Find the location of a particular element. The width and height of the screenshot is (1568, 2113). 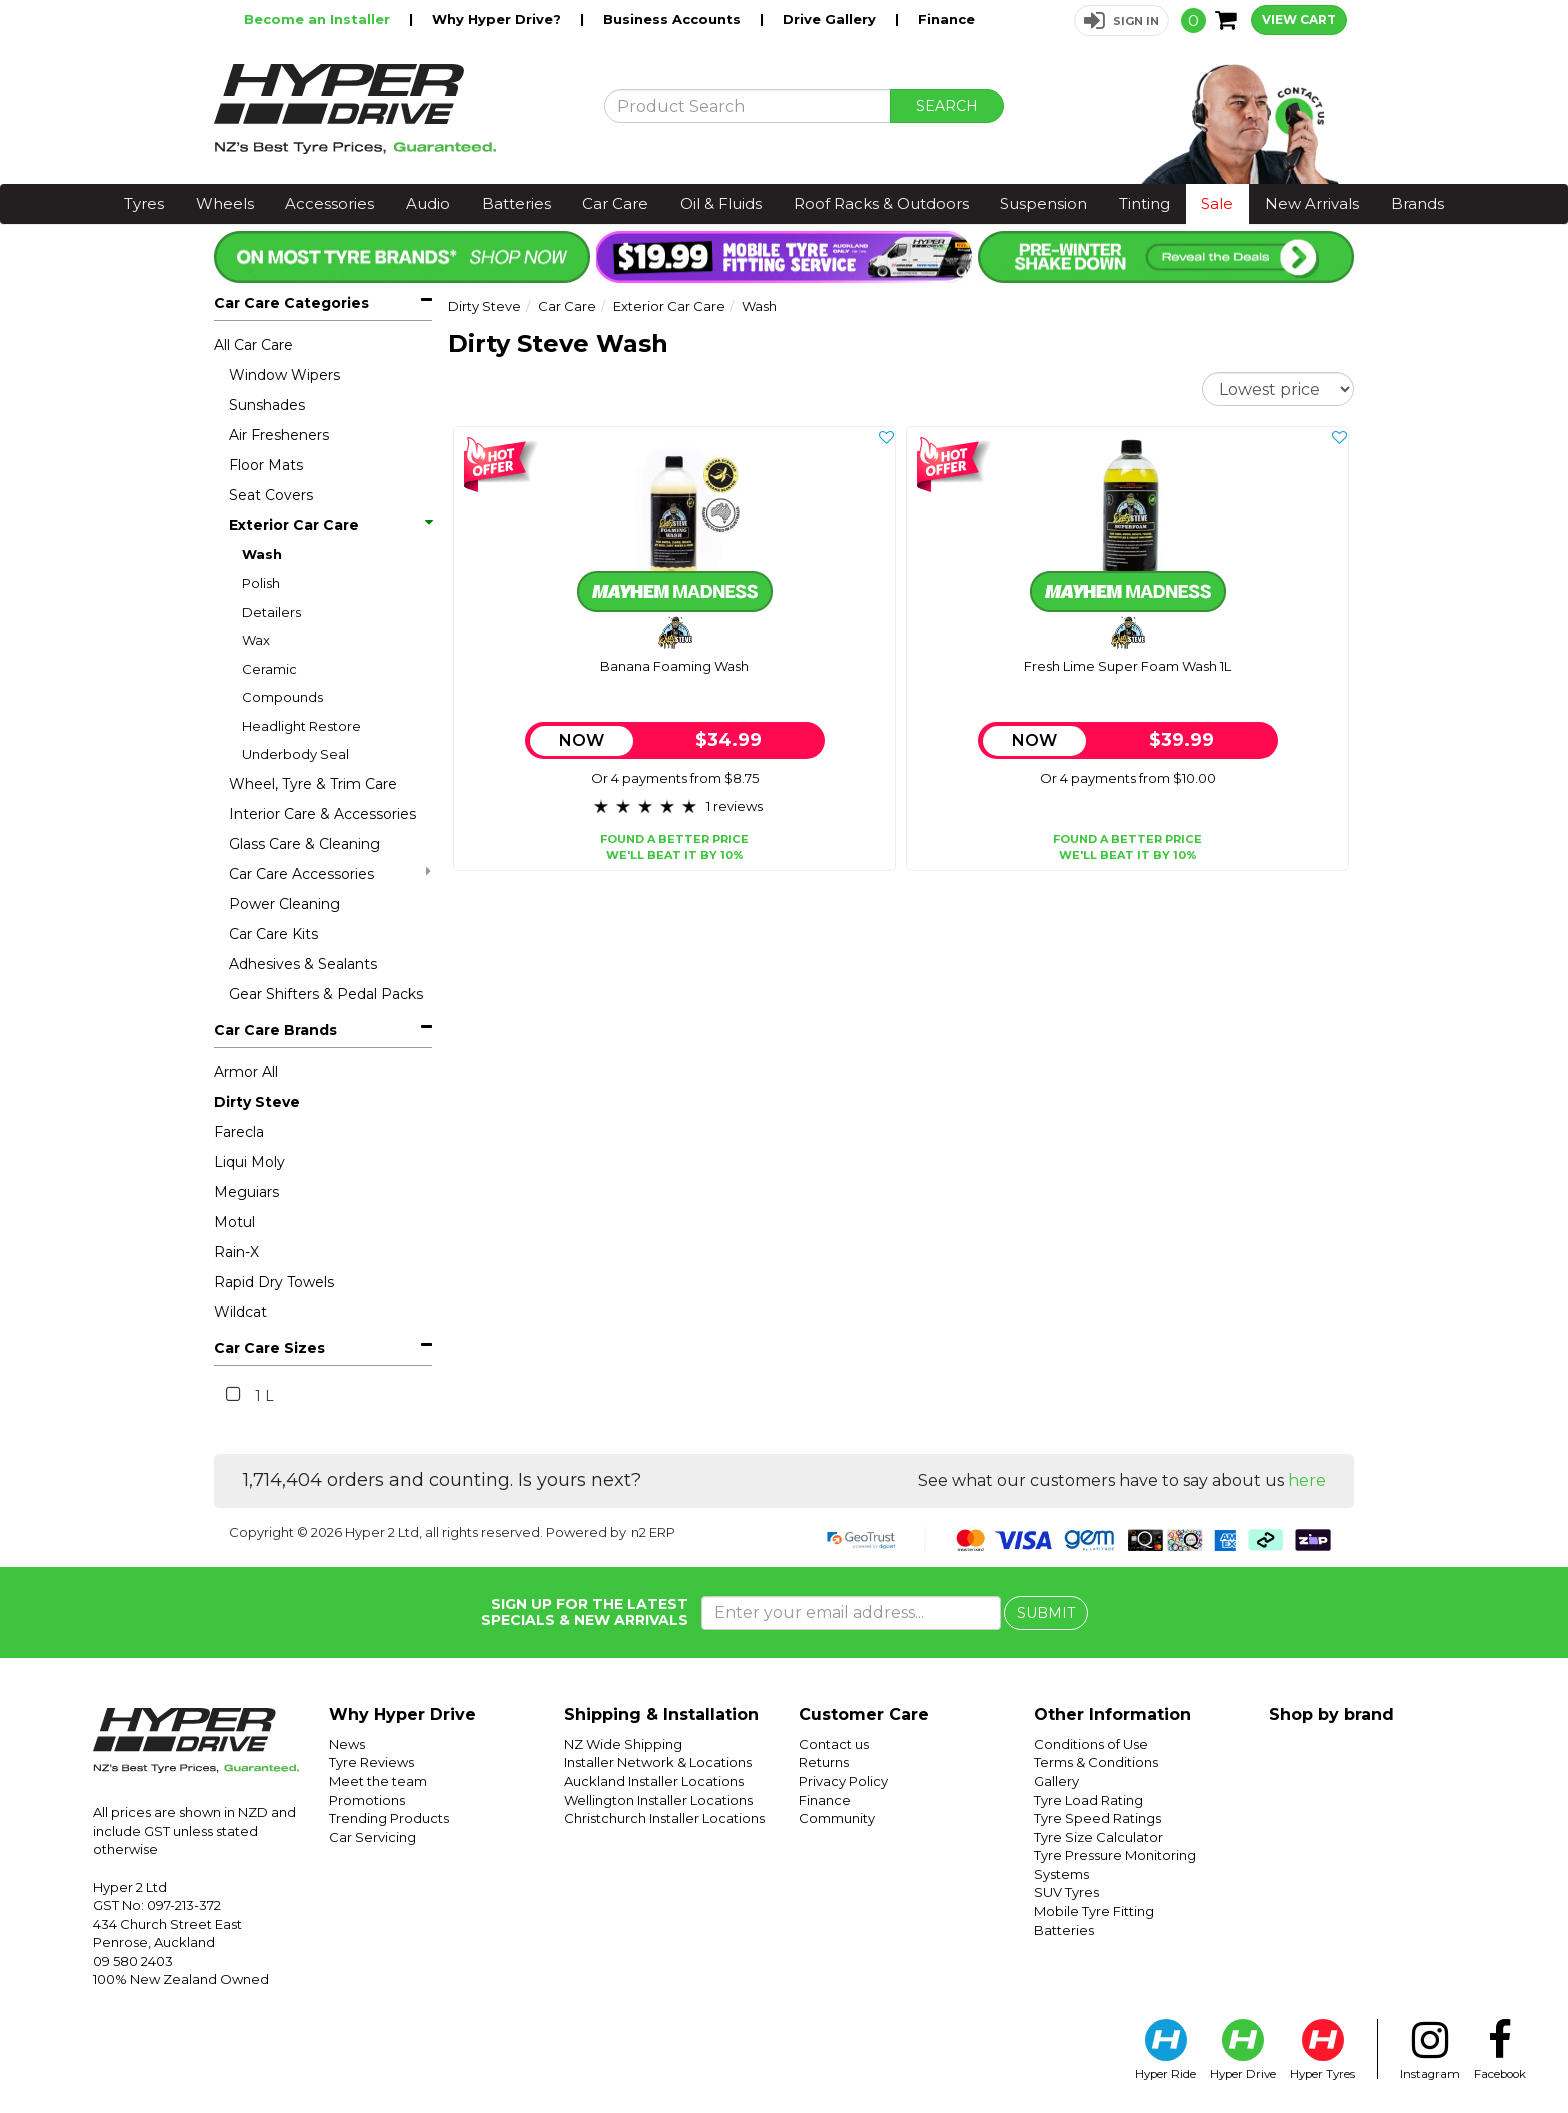

Car Care Brands [button] is located at coordinates (275, 1030).